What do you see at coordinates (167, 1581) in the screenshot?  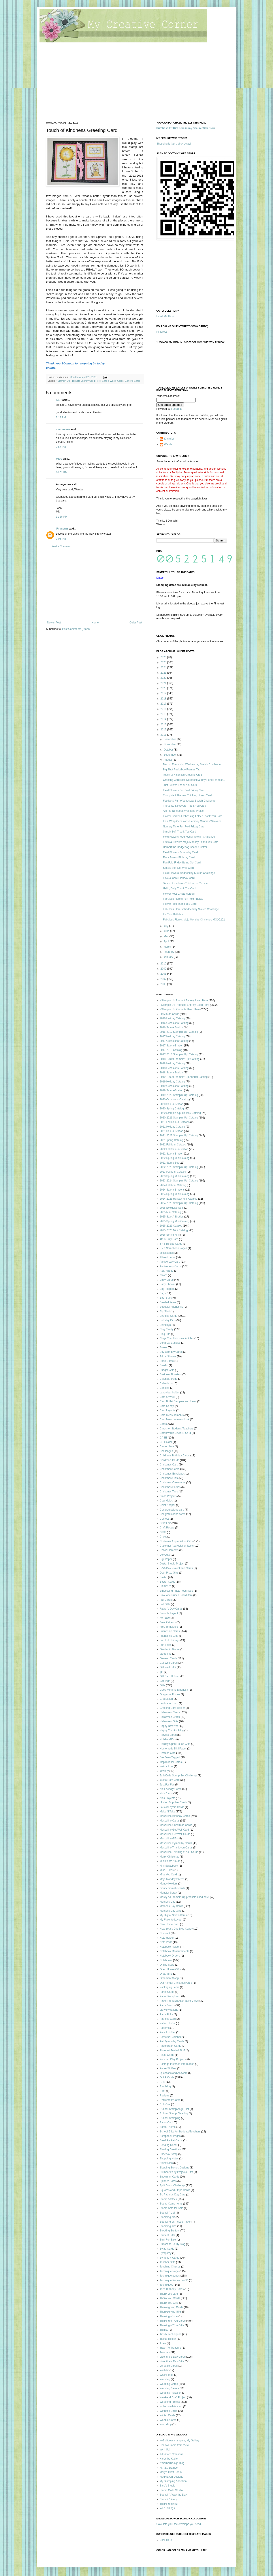 I see `Easter Cards` at bounding box center [167, 1581].